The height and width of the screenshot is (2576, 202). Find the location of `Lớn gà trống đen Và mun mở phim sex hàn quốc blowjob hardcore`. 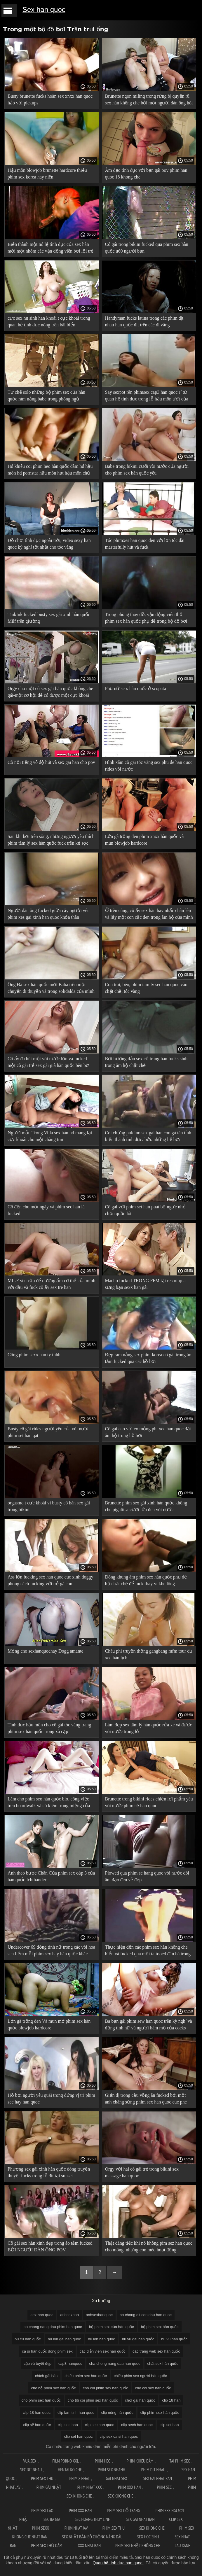

Lớn gà trống đen Và mun mở phim sex hàn quốc blowjob hardcore is located at coordinates (49, 2024).